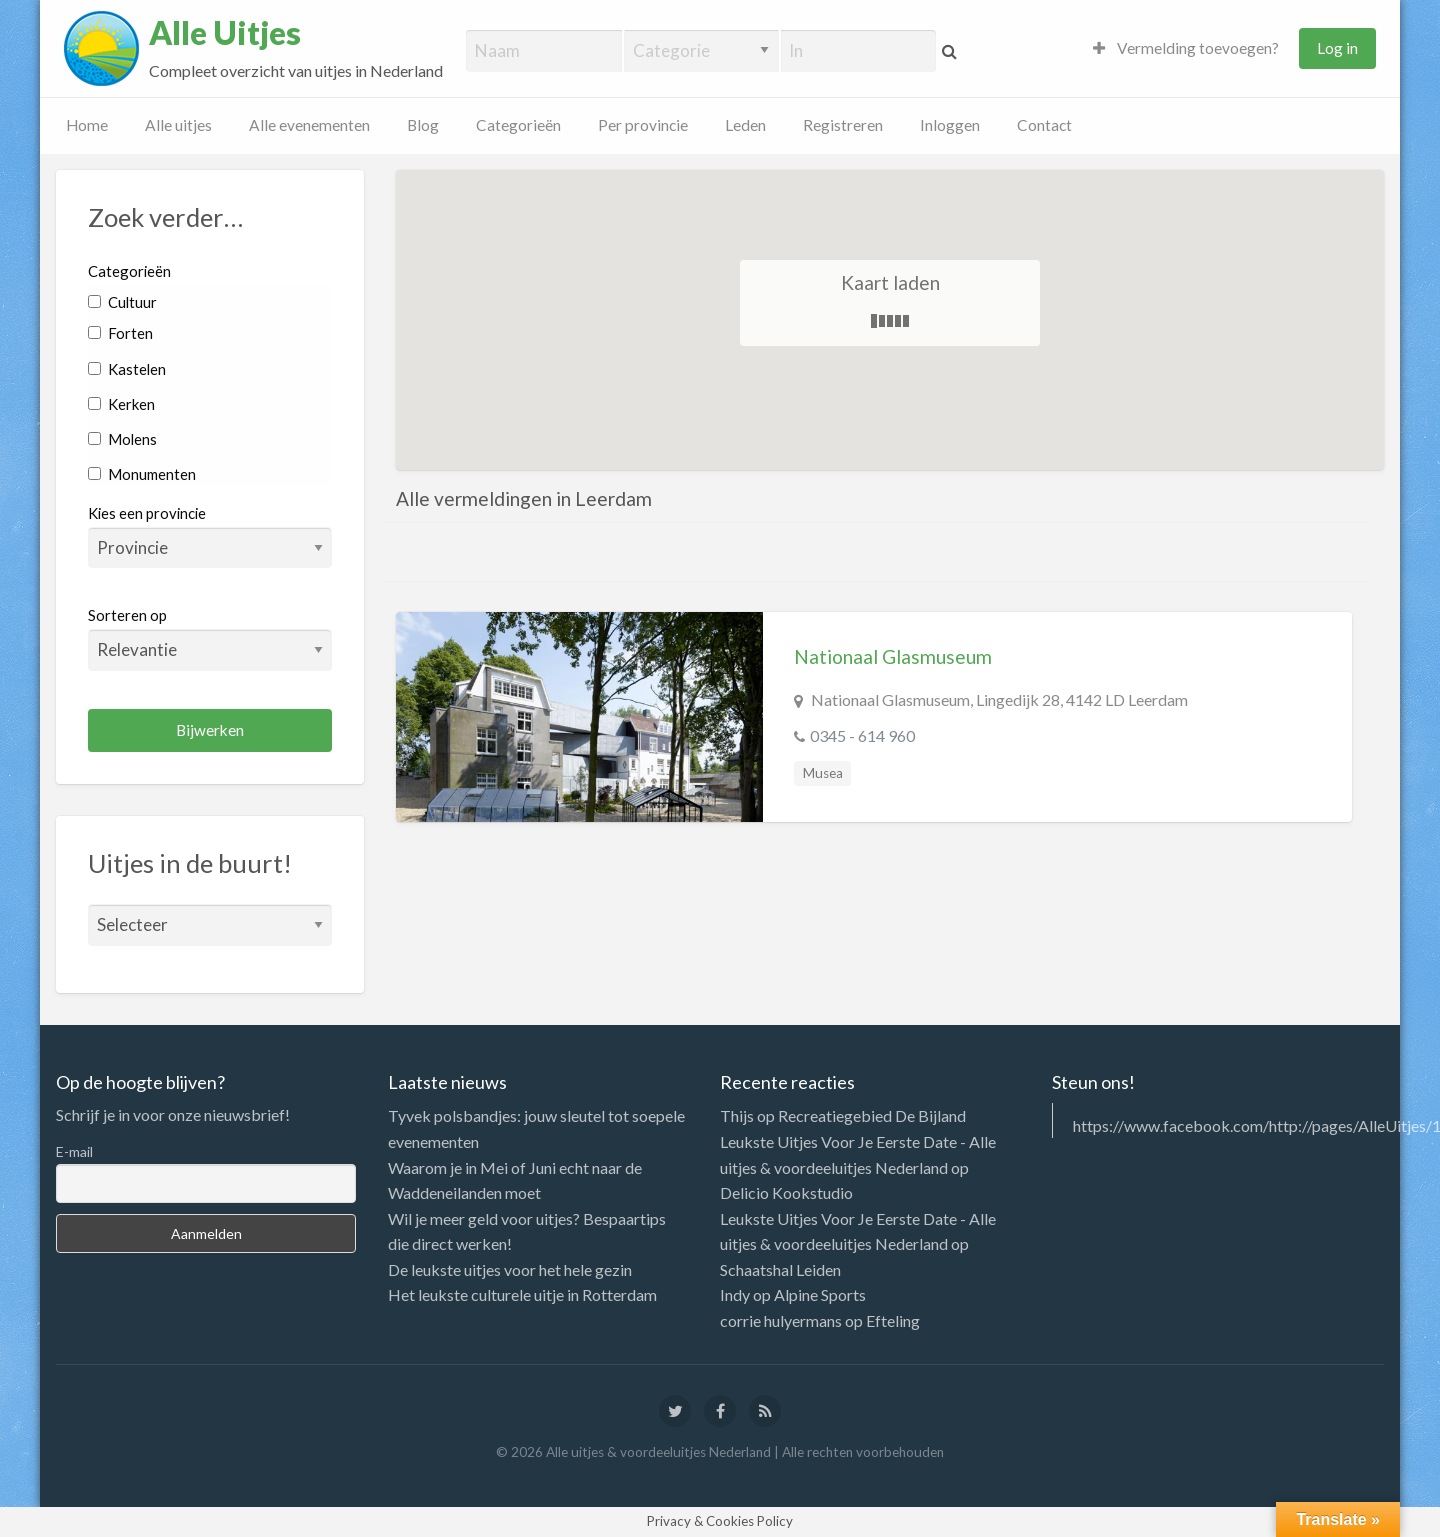 This screenshot has height=1537, width=1440. What do you see at coordinates (178, 125) in the screenshot?
I see `Alle uitjes` at bounding box center [178, 125].